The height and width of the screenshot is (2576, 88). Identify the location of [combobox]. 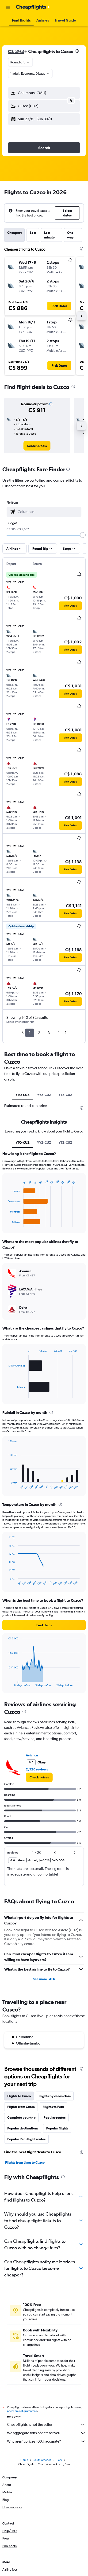
(20, 62).